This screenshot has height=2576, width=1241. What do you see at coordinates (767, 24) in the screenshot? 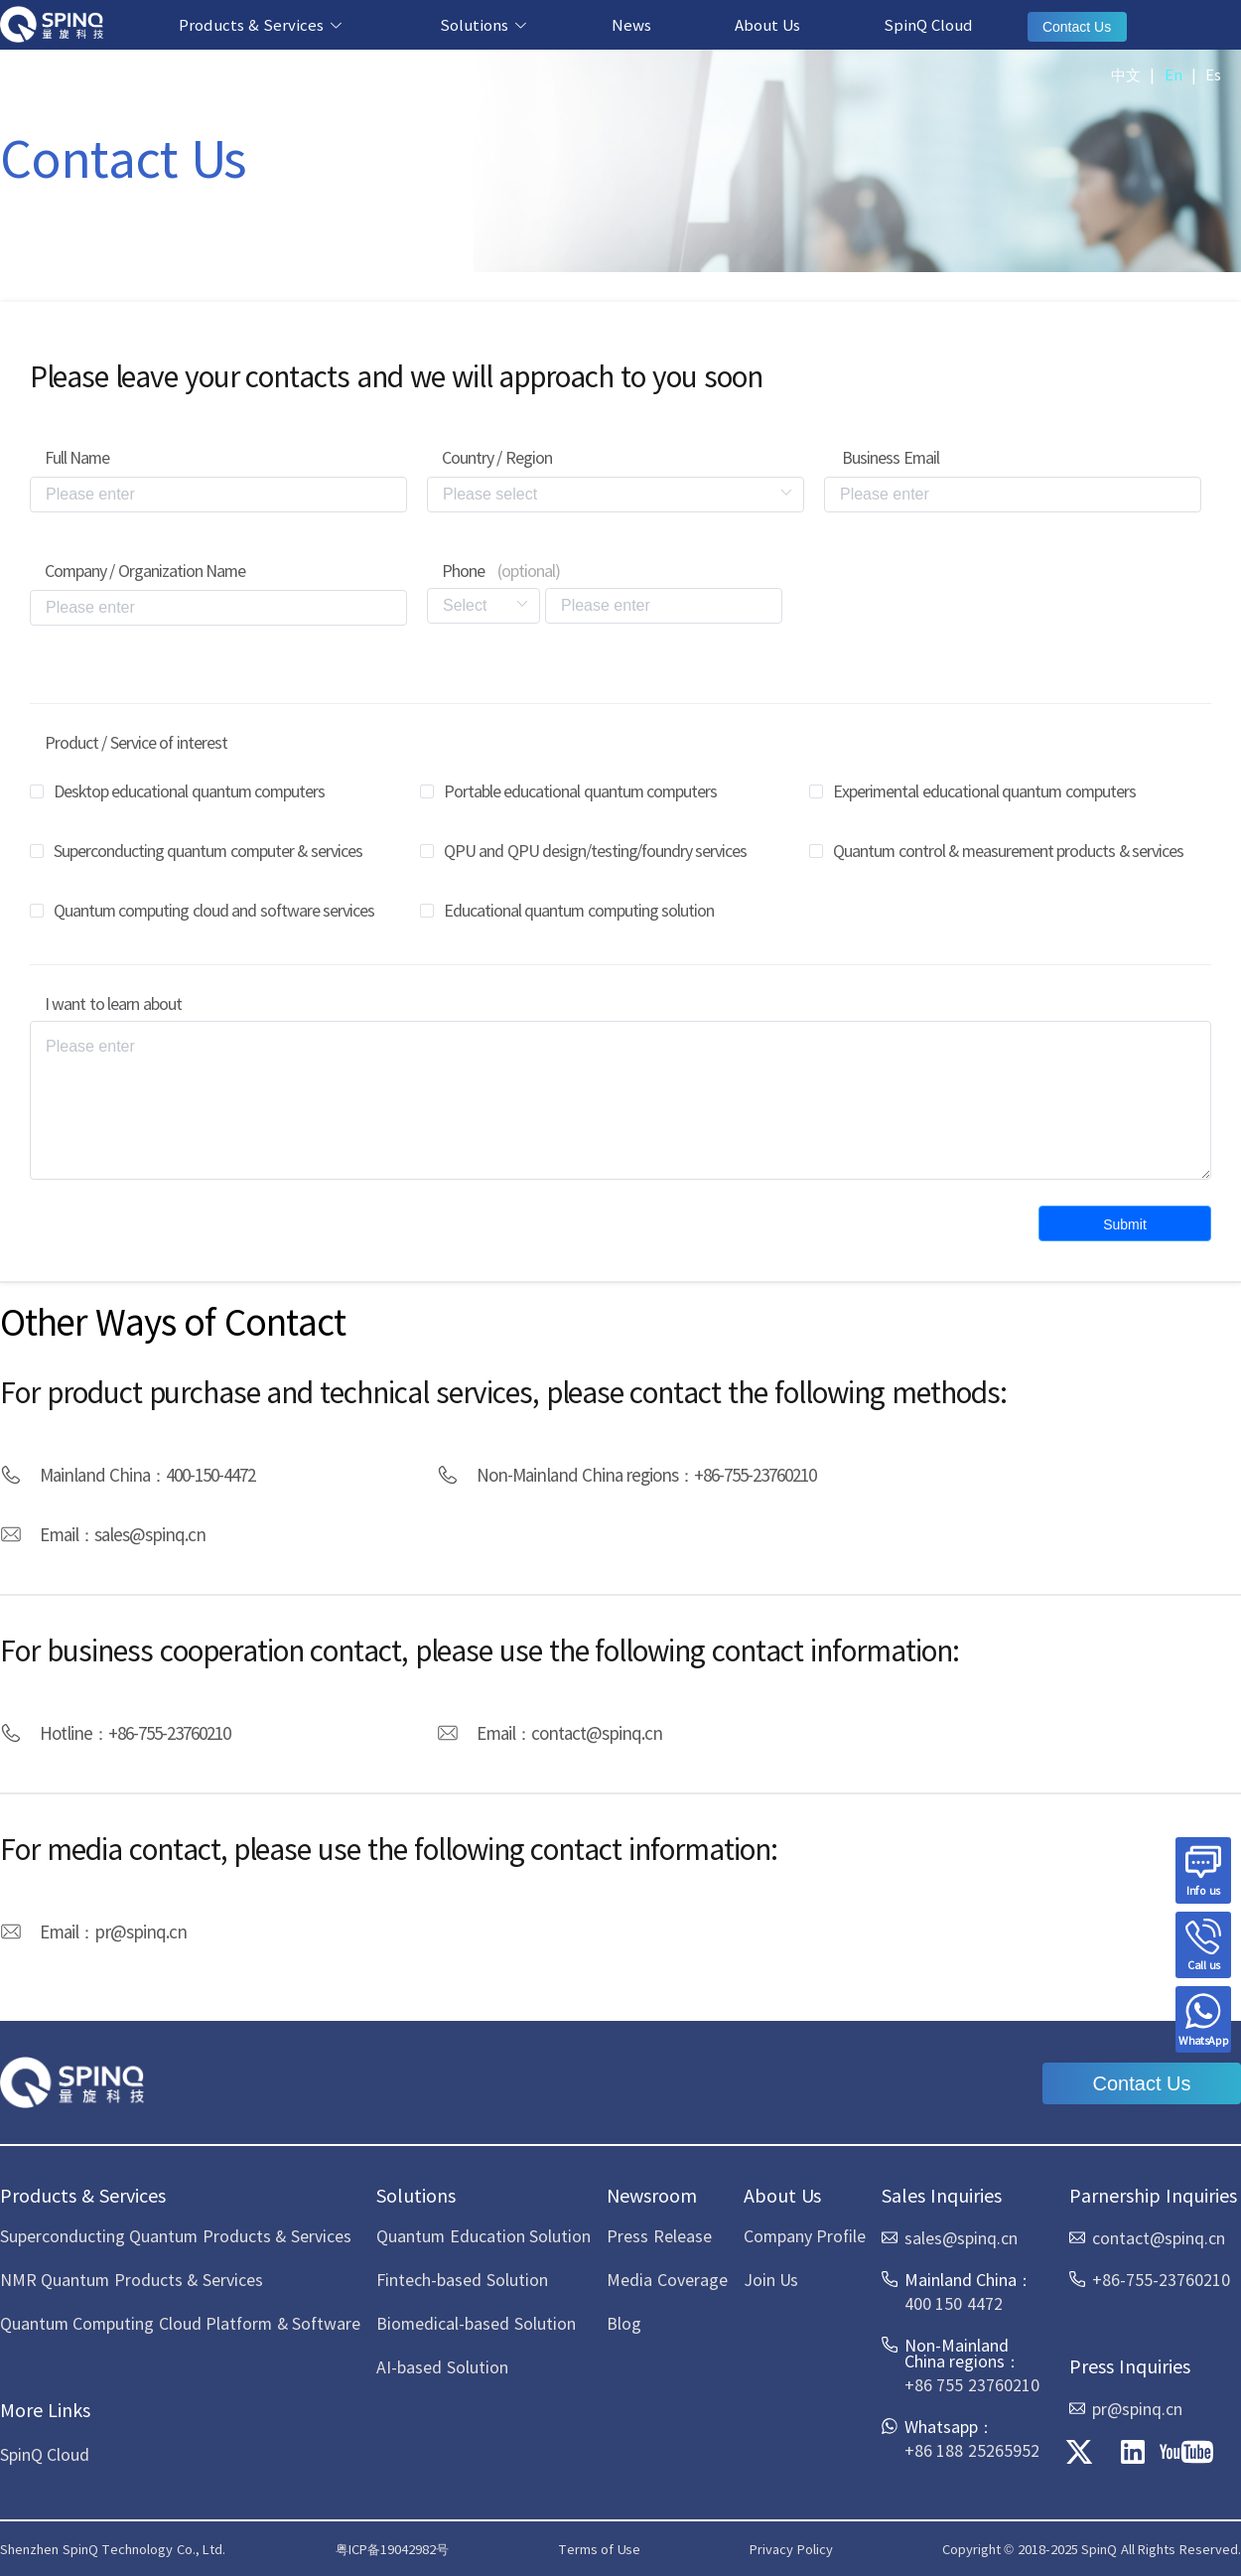
I see `About Us` at bounding box center [767, 24].